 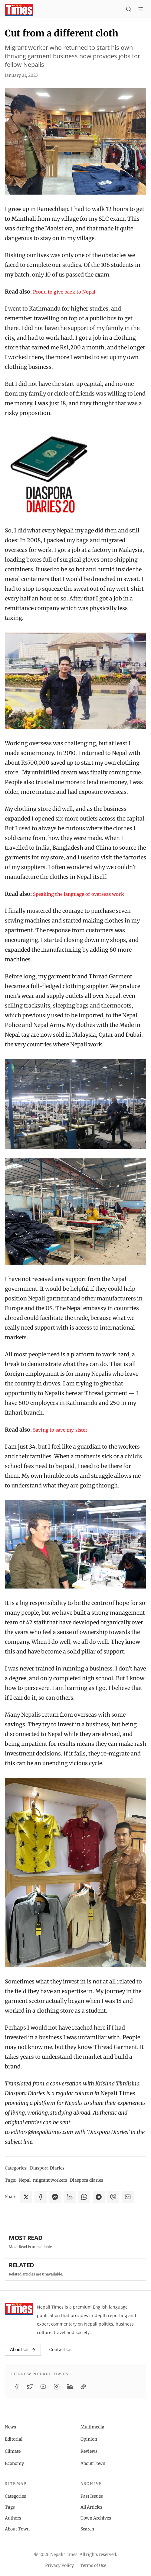 What do you see at coordinates (95, 2518) in the screenshot?
I see `Town Archives` at bounding box center [95, 2518].